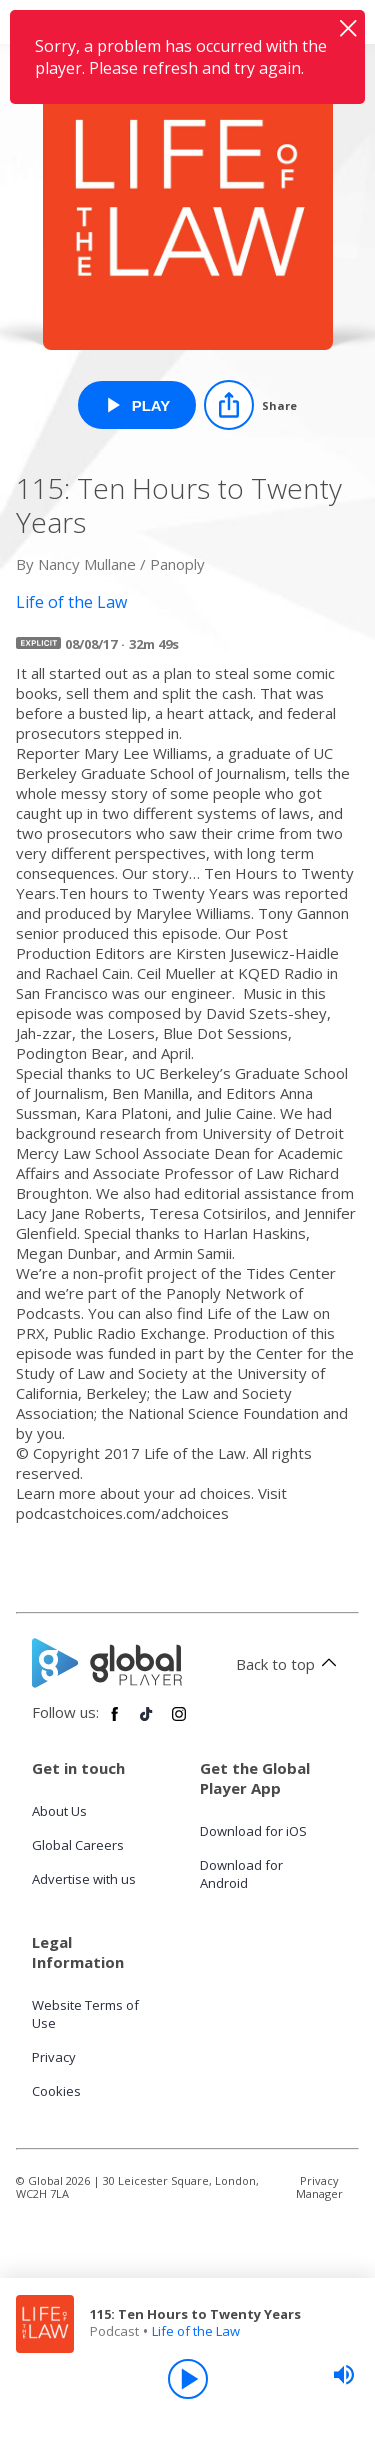  I want to click on About Us, so click(59, 1811).